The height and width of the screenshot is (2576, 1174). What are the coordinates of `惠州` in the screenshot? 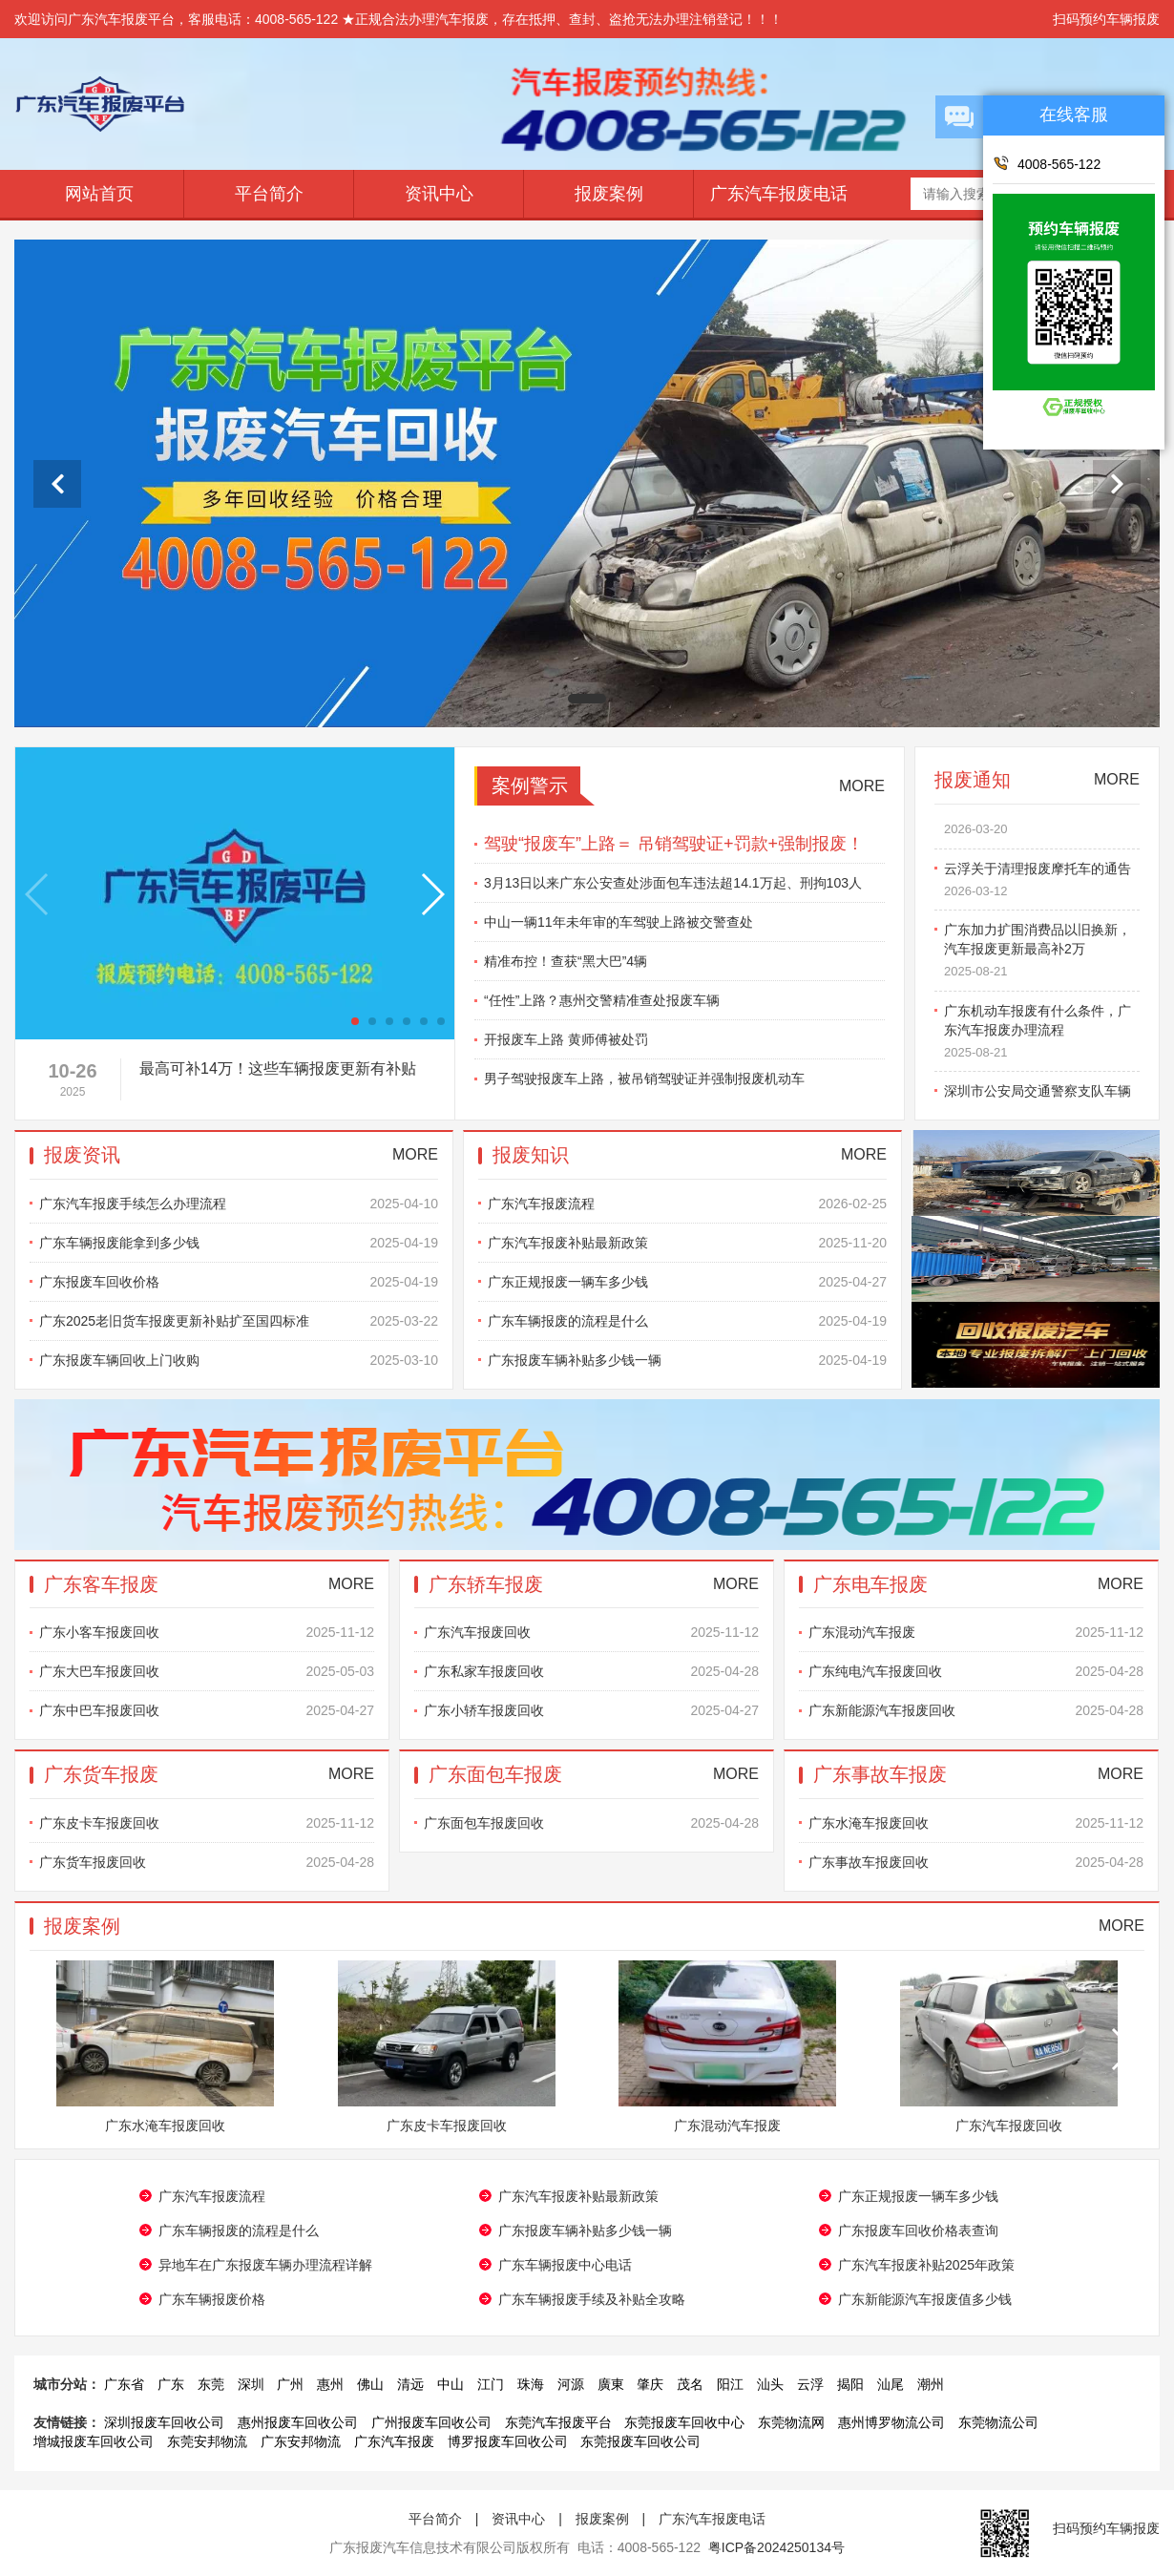 It's located at (330, 2384).